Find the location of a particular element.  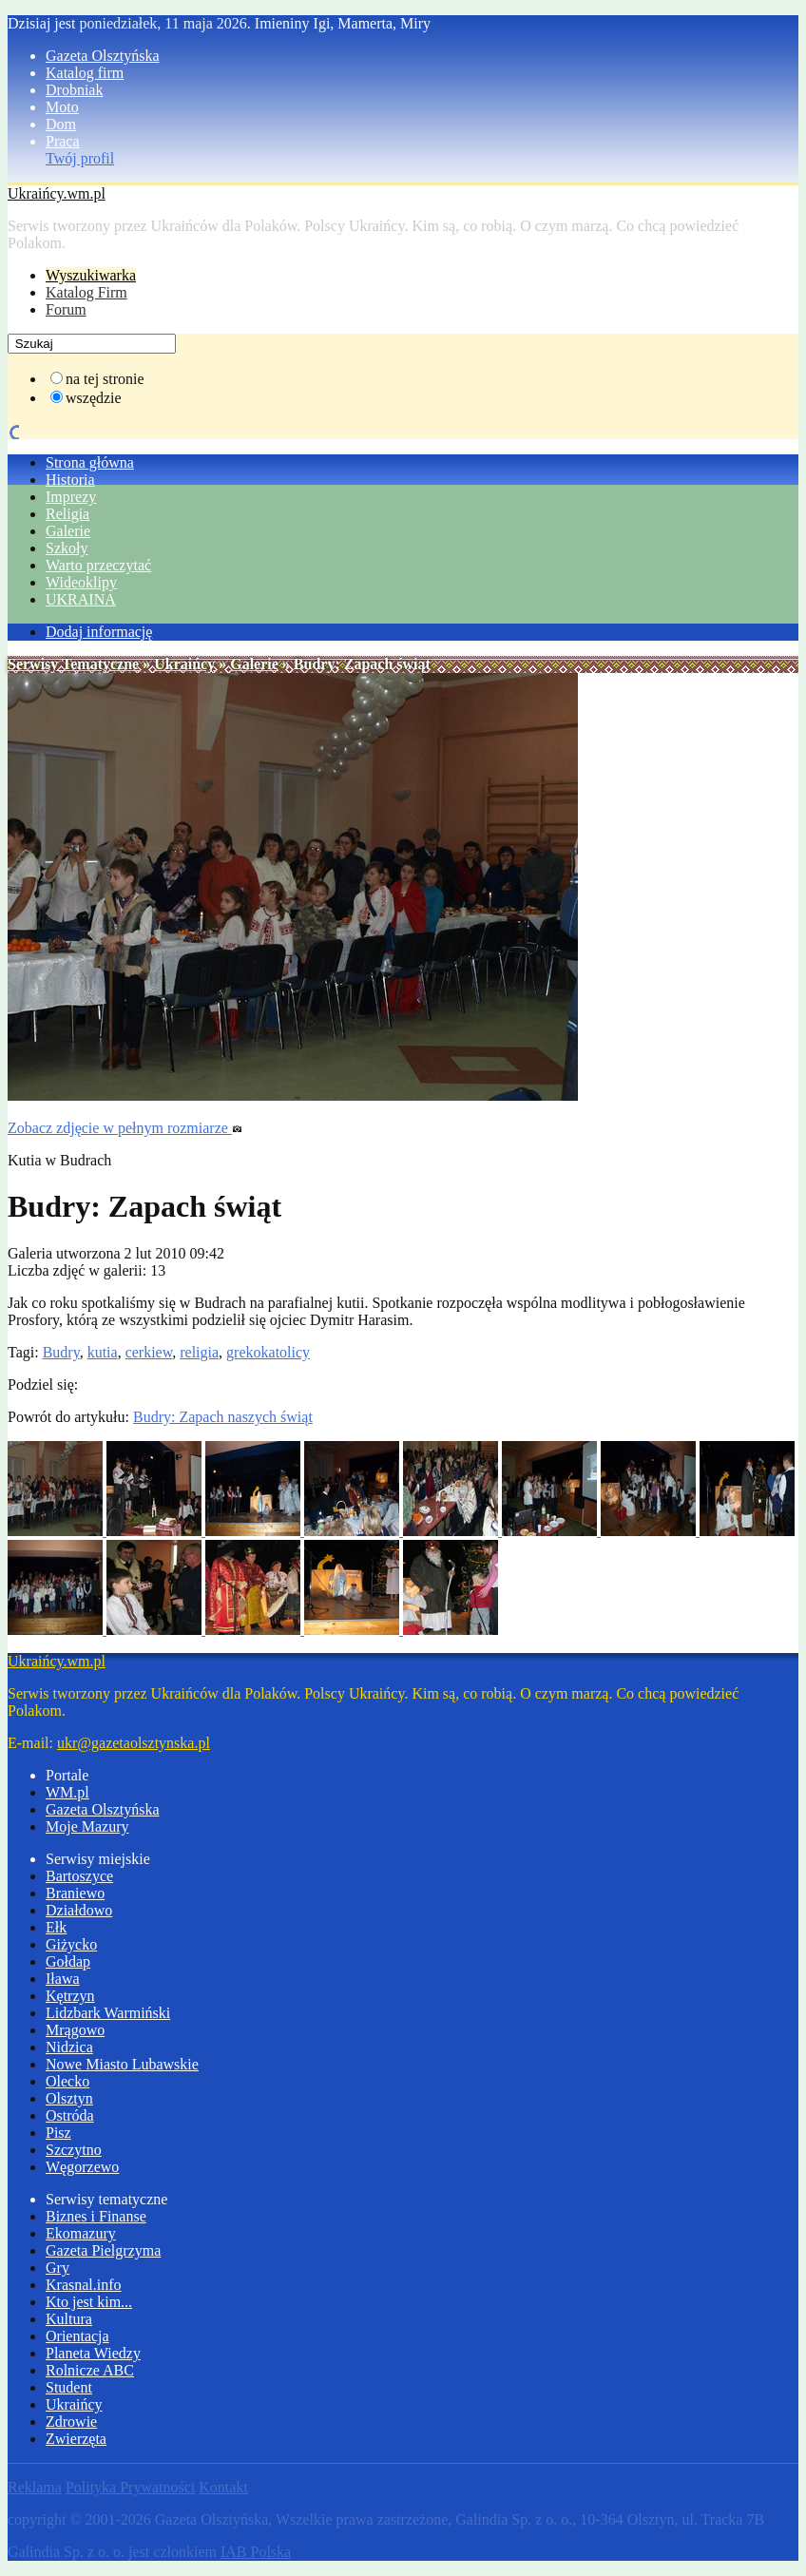

Historia is located at coordinates (70, 479).